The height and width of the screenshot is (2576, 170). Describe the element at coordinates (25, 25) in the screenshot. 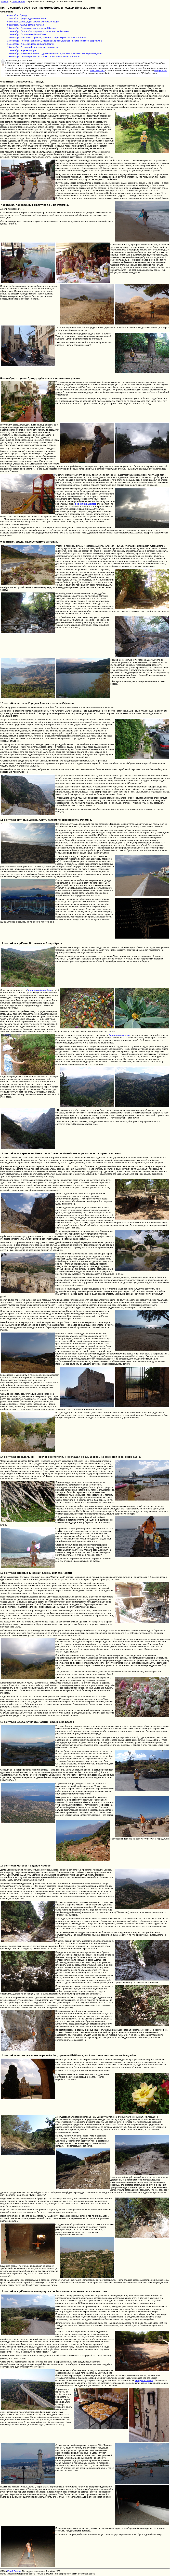

I see `9 сентября. Ущелье святого Антония` at that location.